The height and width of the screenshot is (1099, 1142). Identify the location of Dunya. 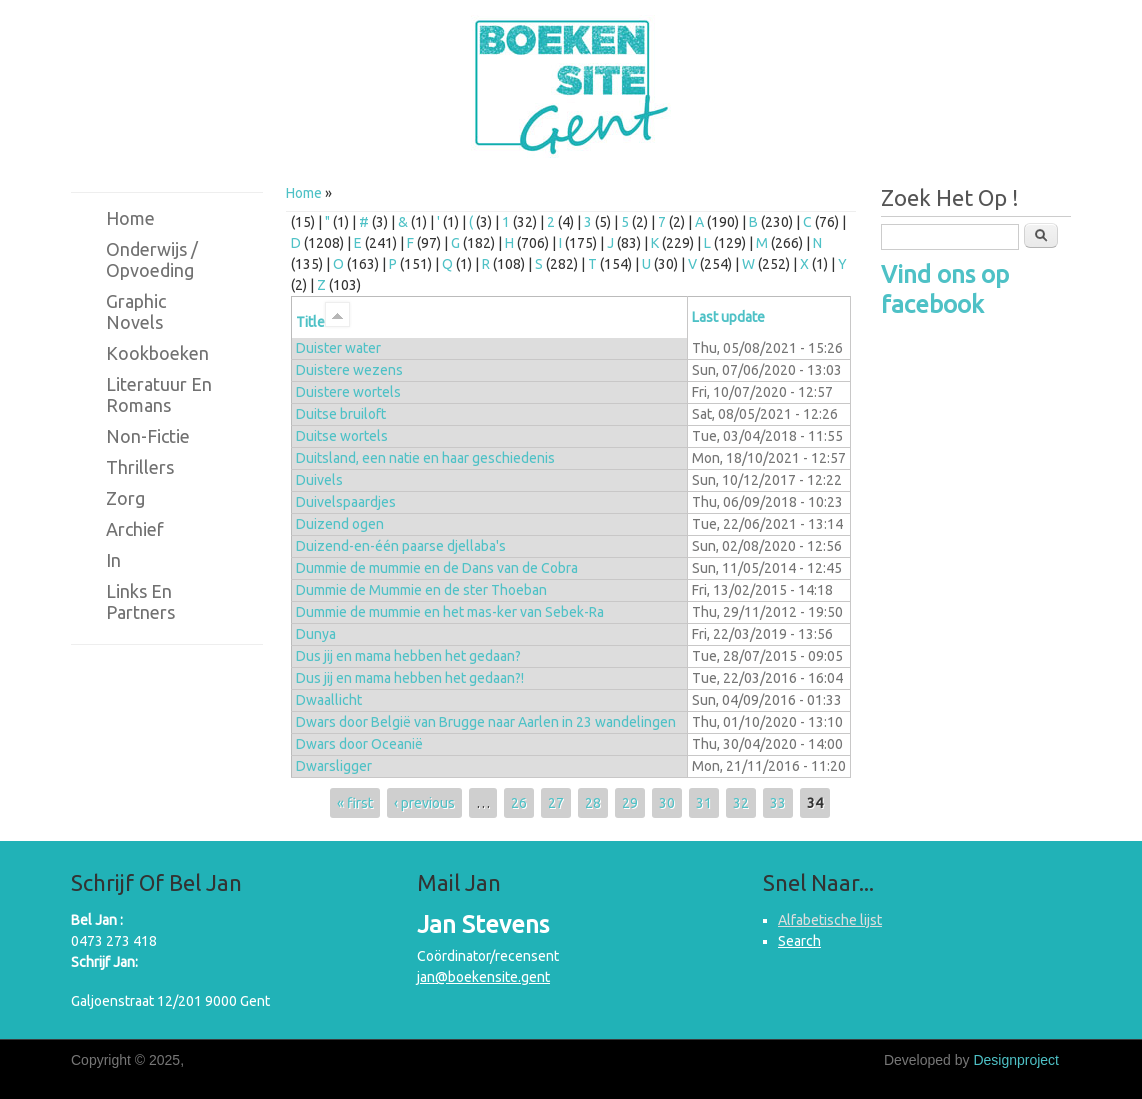
(316, 634).